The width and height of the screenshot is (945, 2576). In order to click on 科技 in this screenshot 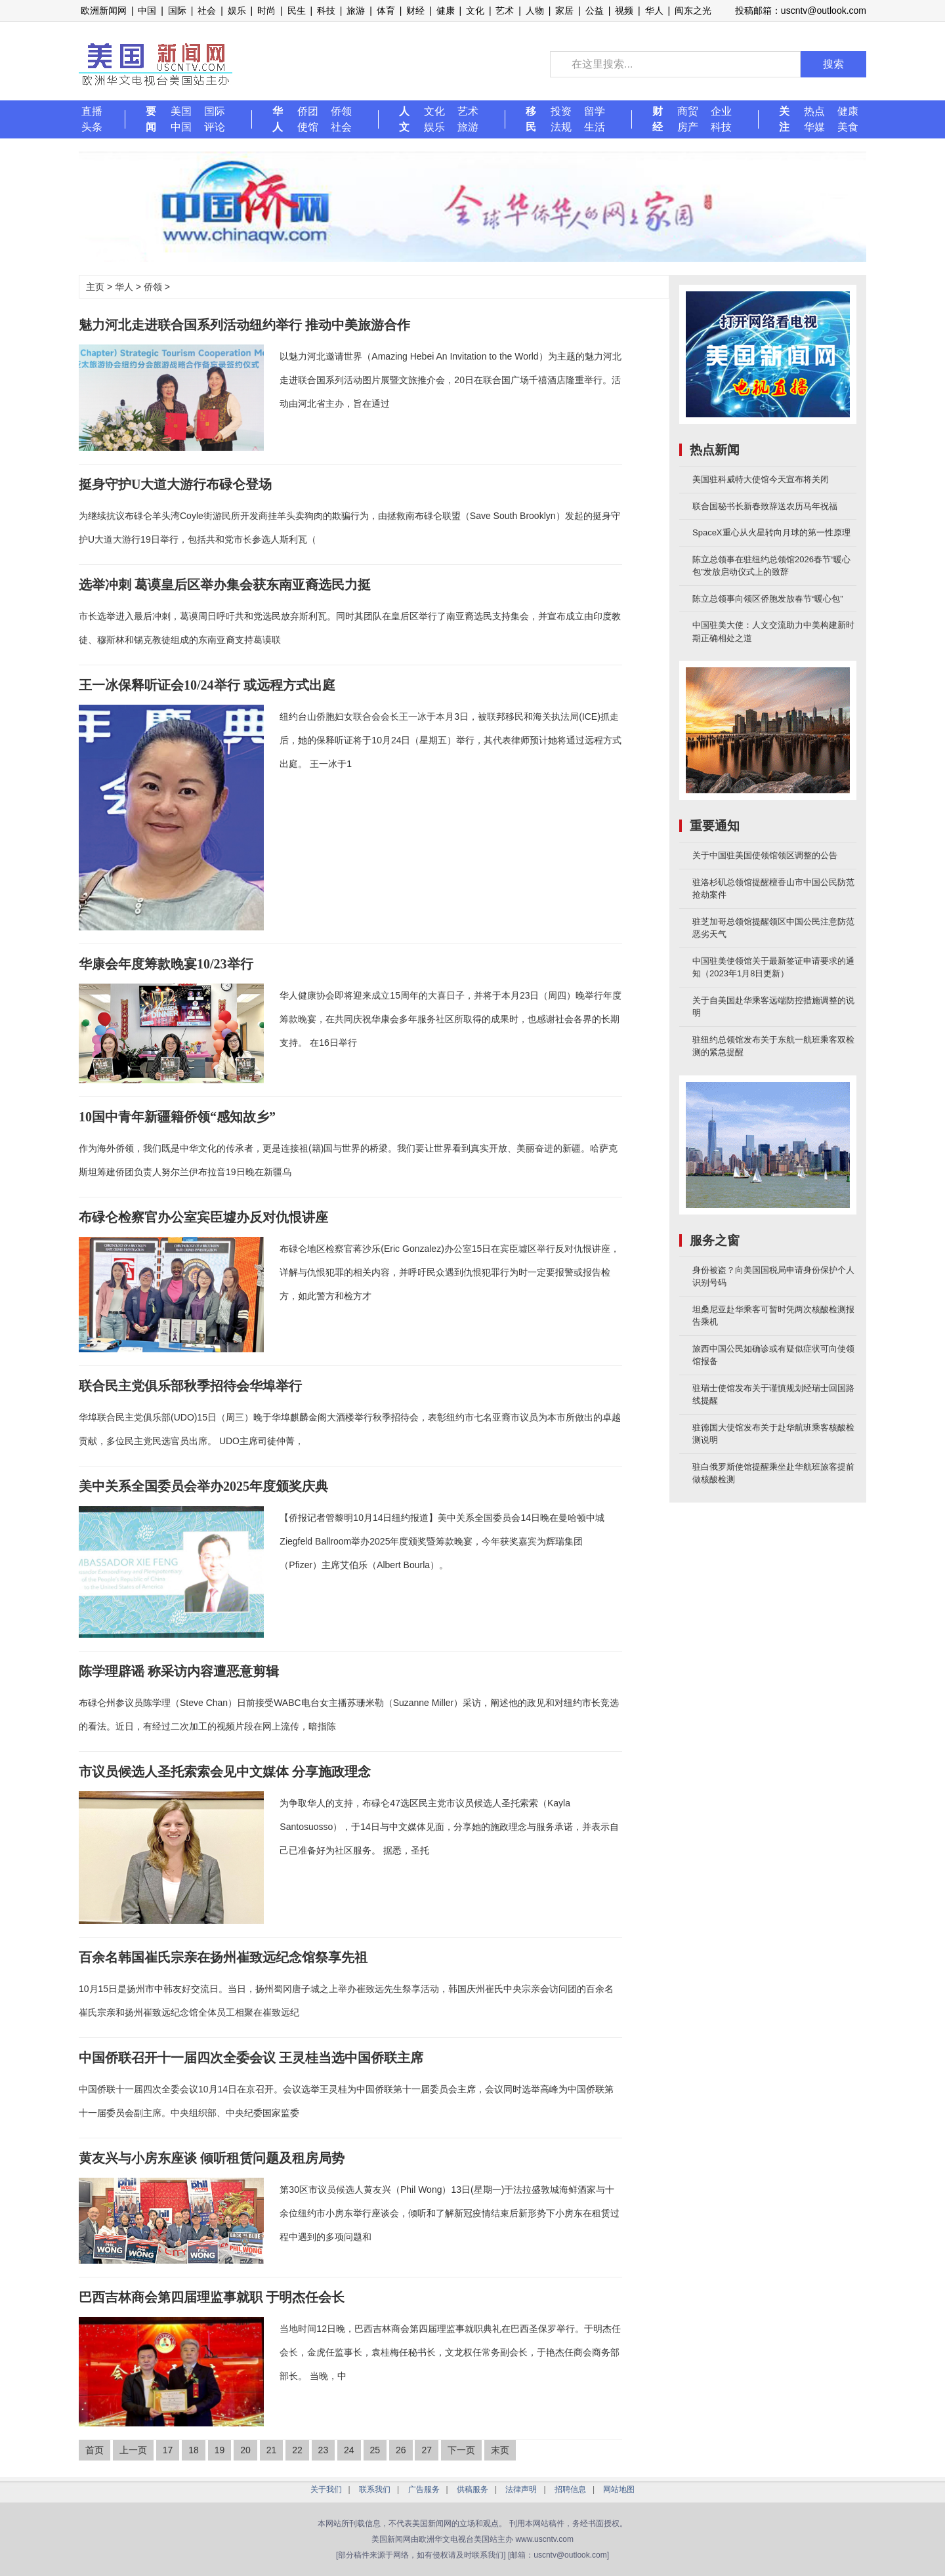, I will do `click(326, 10)`.